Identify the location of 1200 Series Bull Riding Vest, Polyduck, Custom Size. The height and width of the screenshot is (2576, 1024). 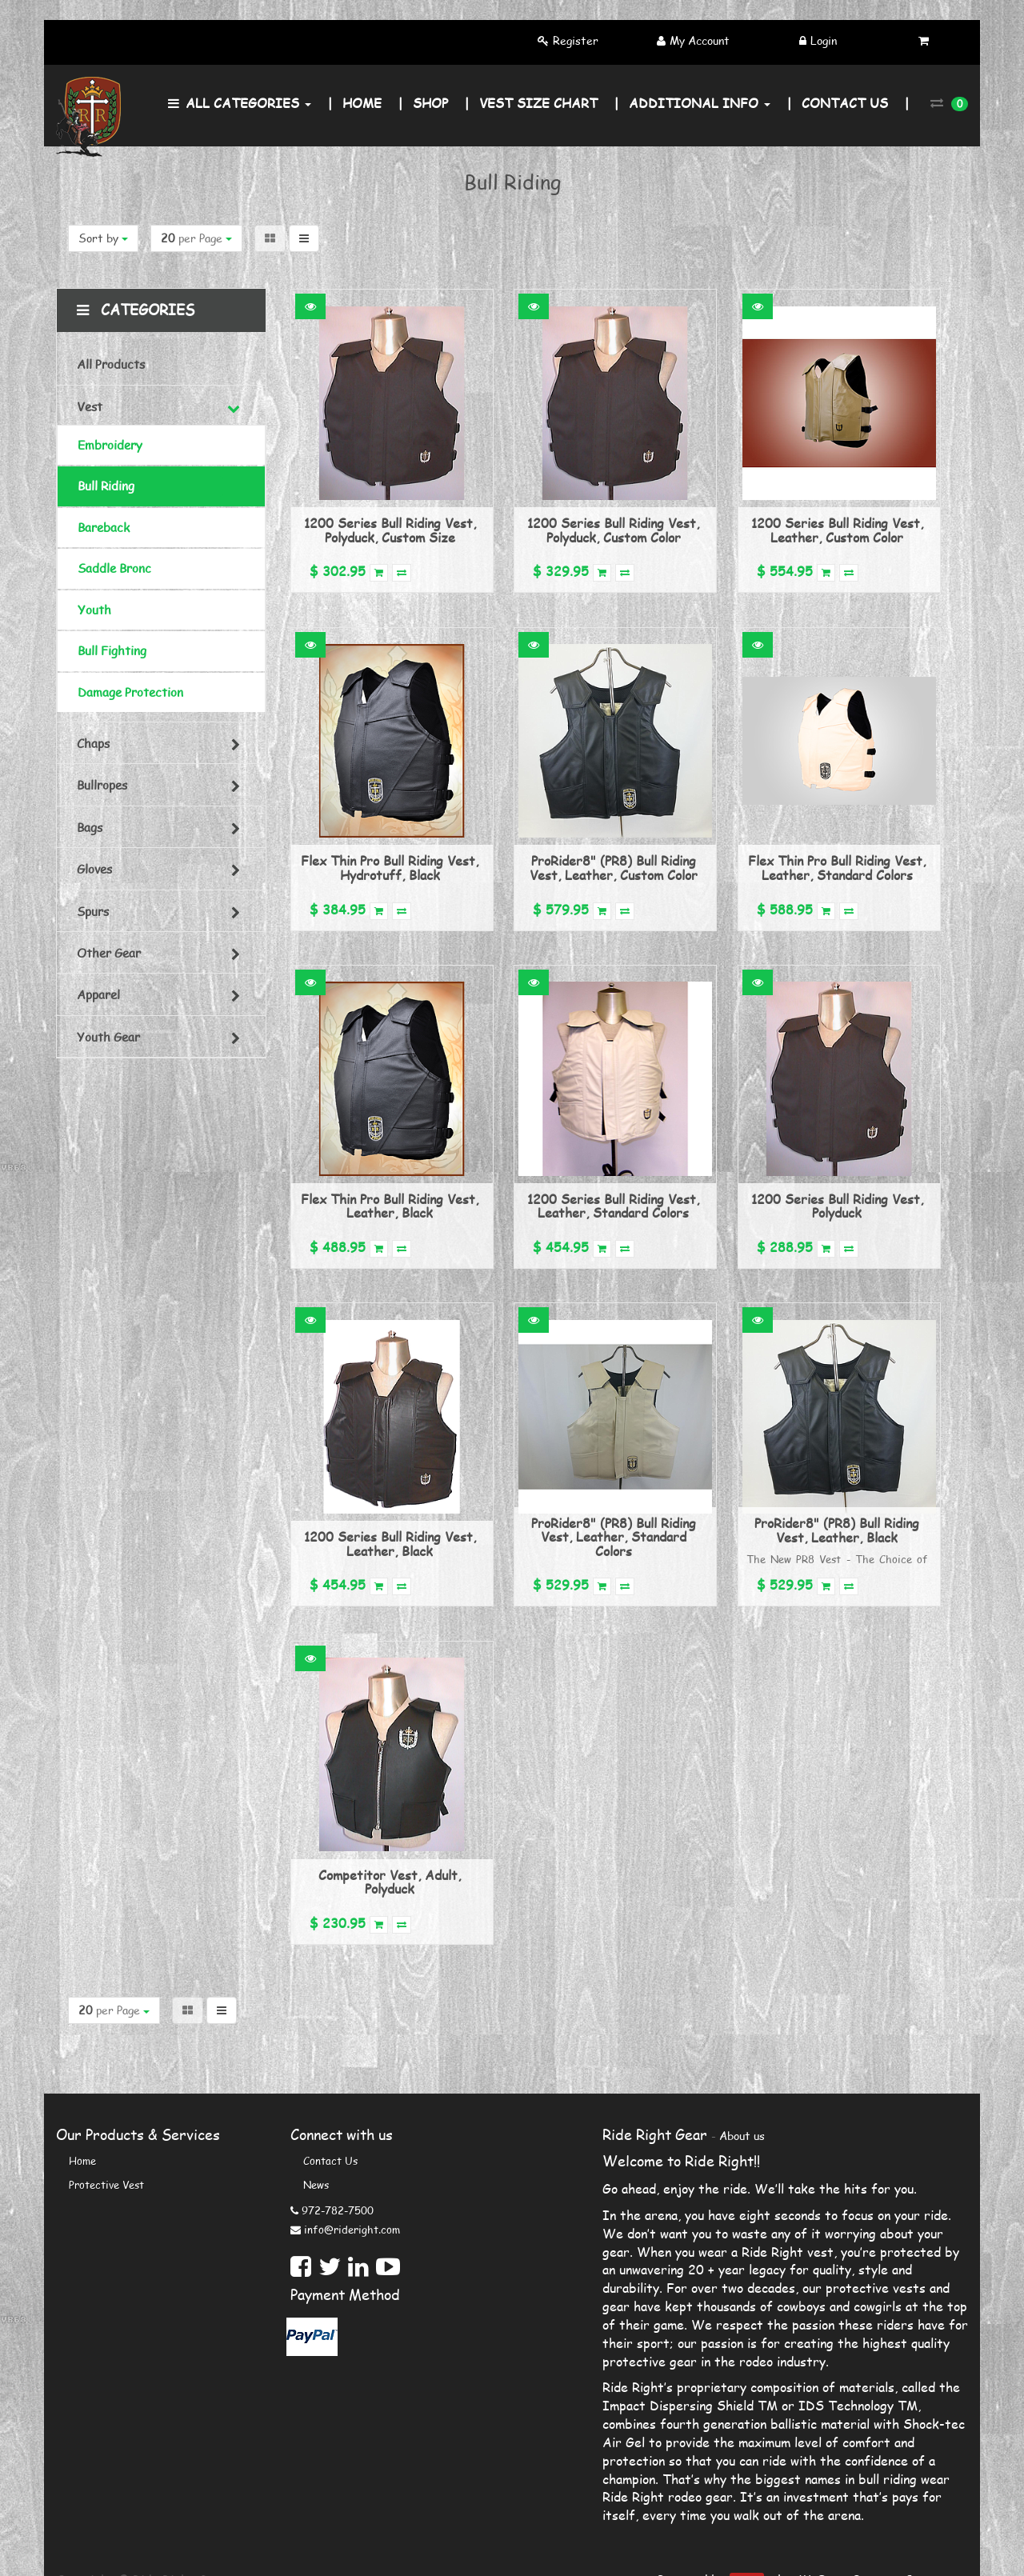
(390, 530).